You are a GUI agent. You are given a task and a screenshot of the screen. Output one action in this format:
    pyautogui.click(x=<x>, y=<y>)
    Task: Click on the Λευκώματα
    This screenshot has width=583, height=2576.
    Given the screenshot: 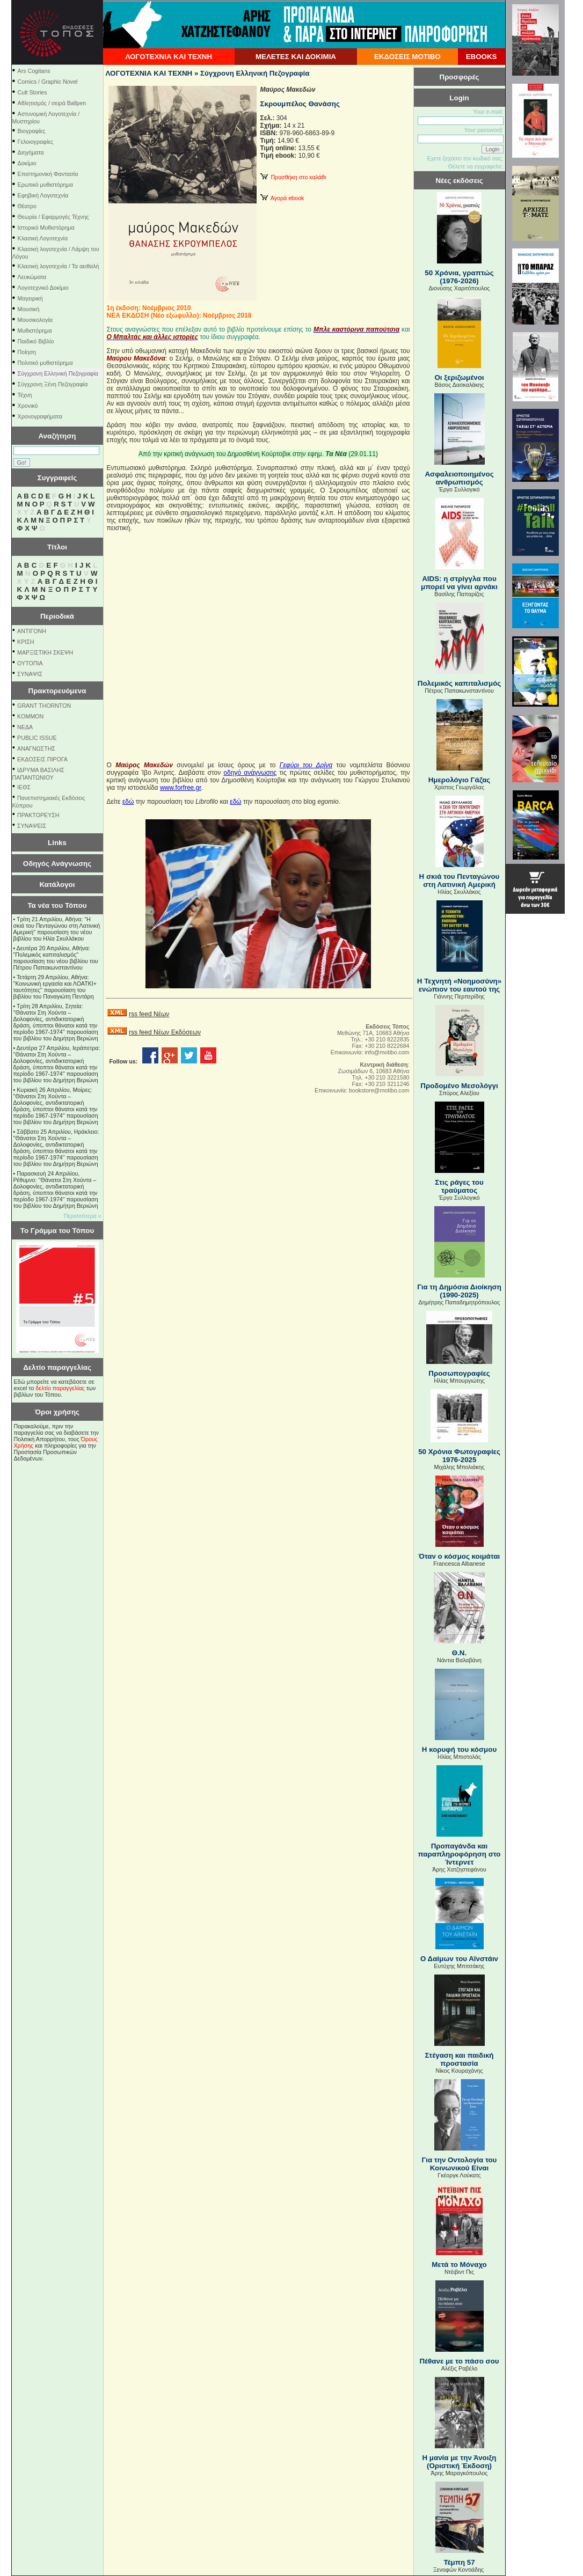 What is the action you would take?
    pyautogui.click(x=32, y=277)
    